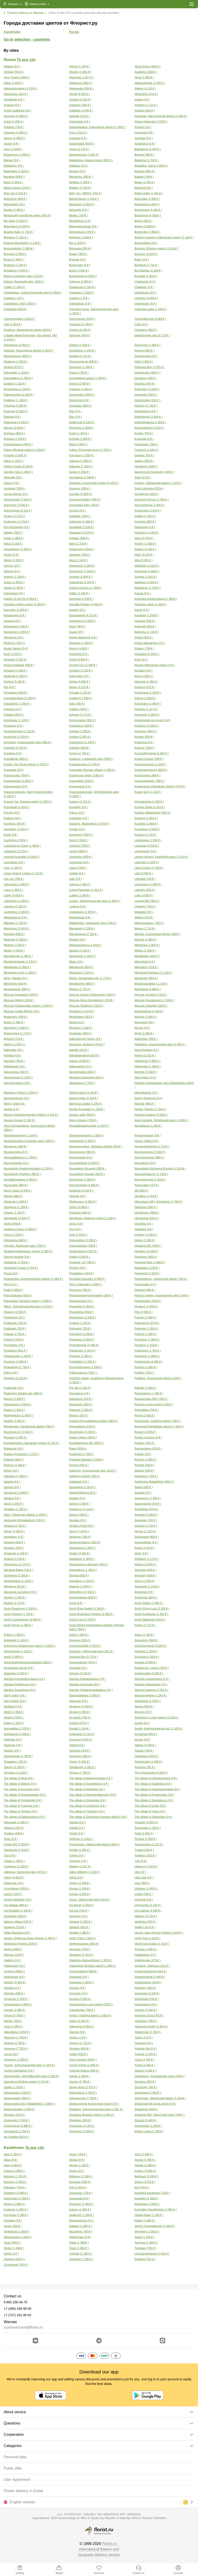  I want to click on Arkhangelskoe, Krasnogorsk district ( ), so click(97, 127).